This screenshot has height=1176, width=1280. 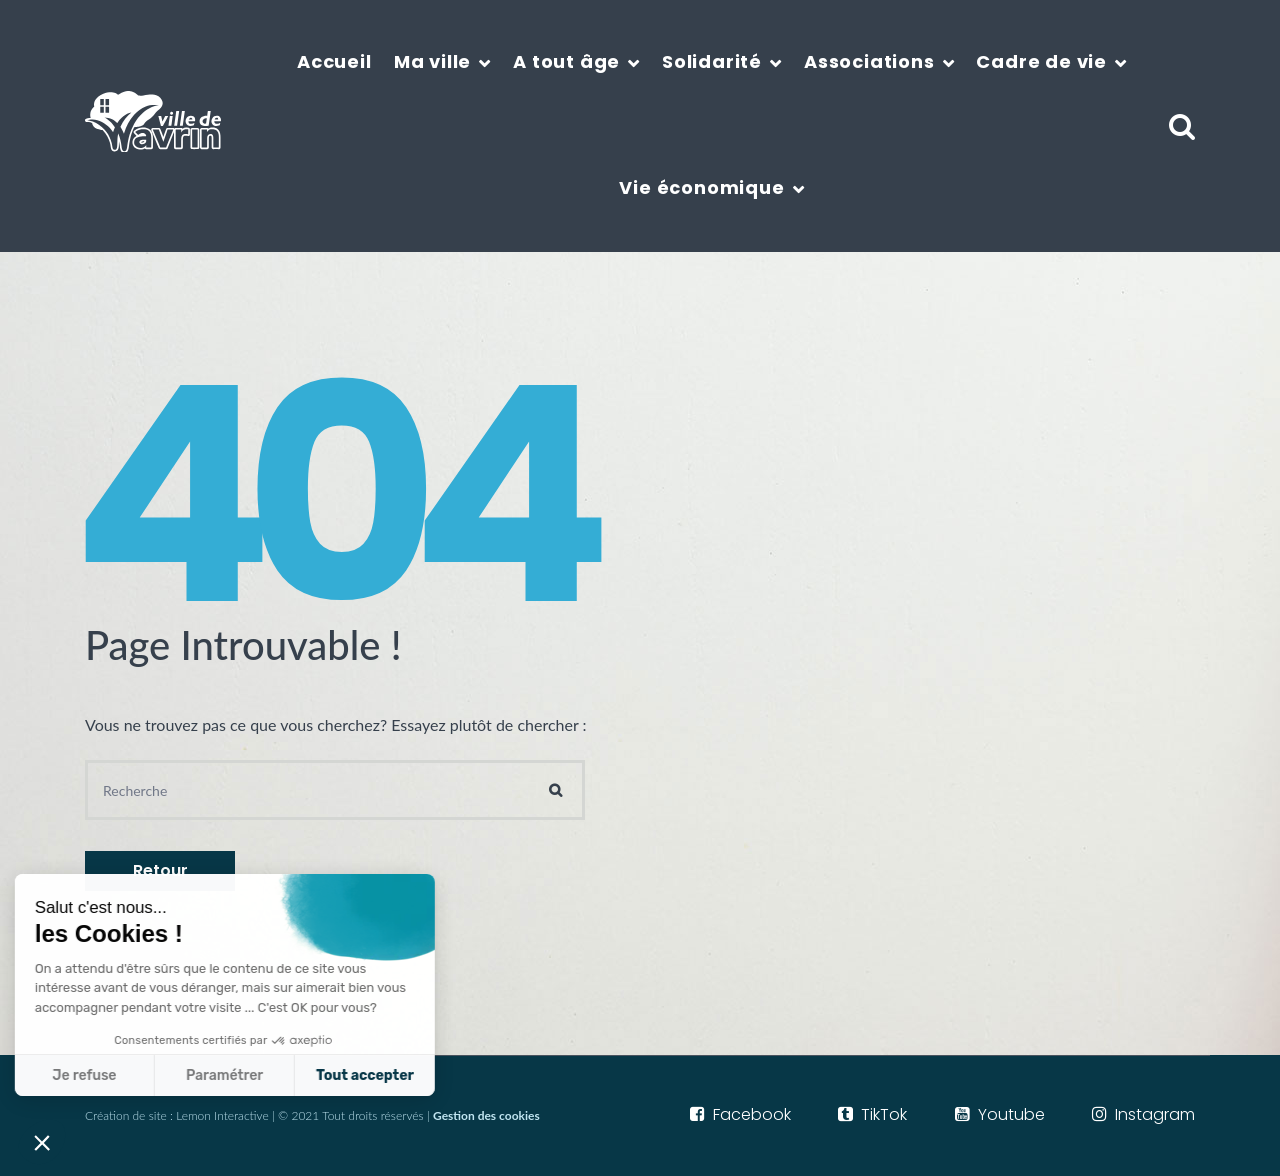 I want to click on Retour, so click(x=160, y=870).